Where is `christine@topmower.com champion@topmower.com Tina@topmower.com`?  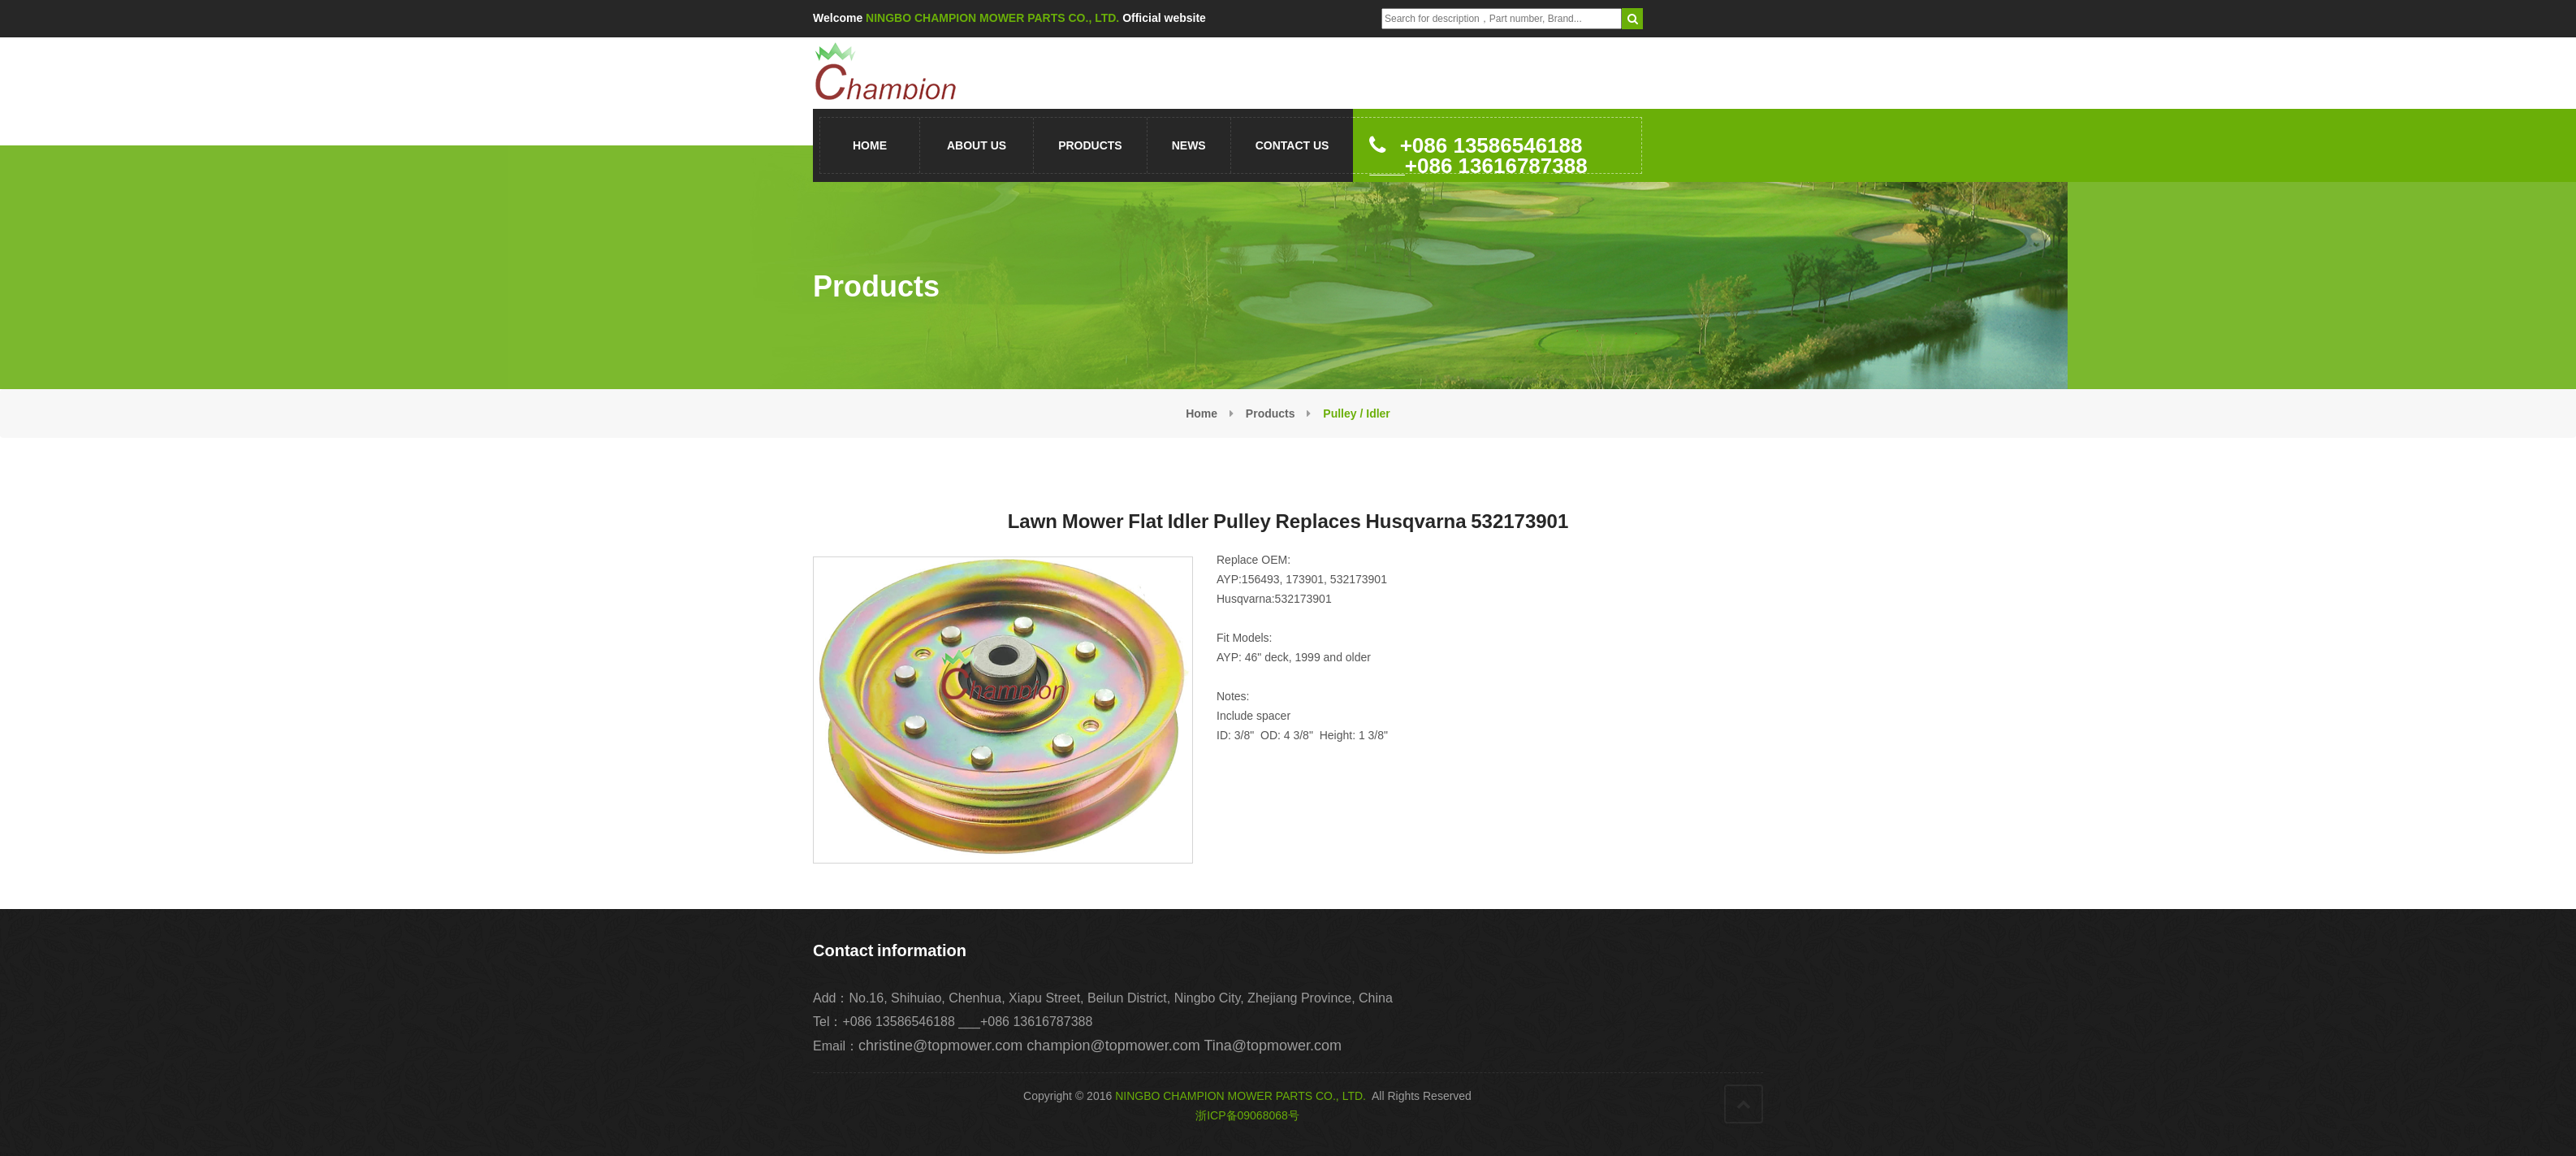
christine@topmower.com champion@topmower.com Tina@topmower.com is located at coordinates (1100, 1045).